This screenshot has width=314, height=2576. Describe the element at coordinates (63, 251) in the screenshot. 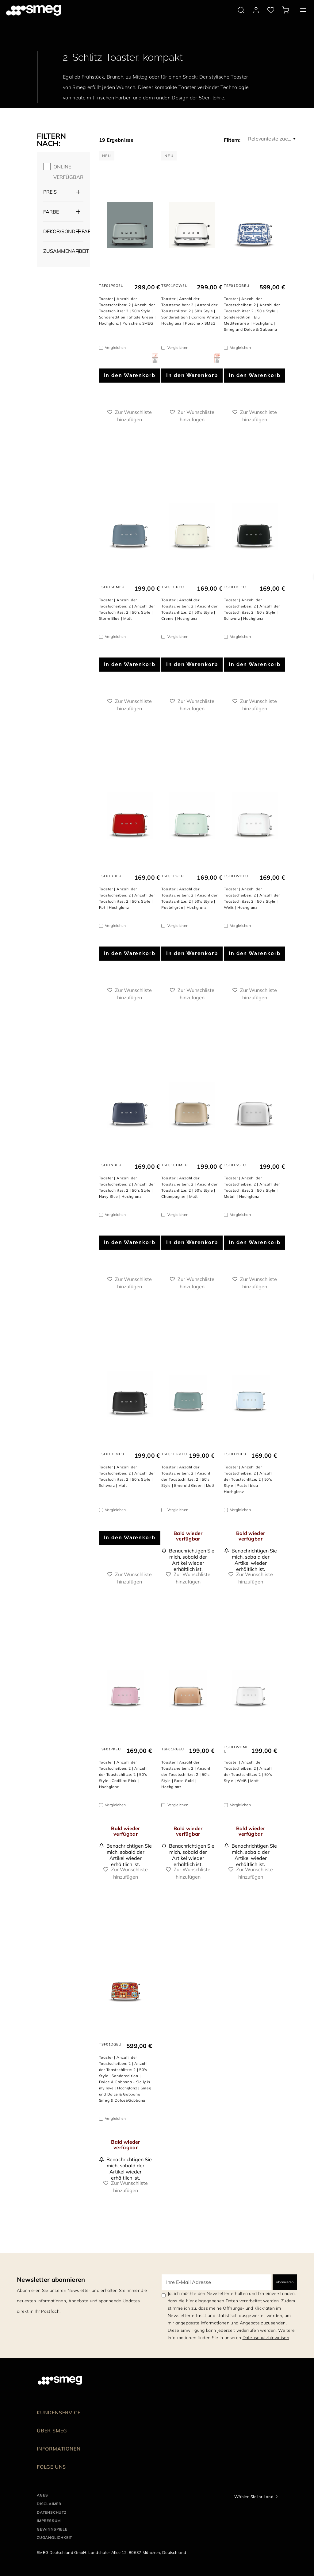

I see `Zusammenarbeit [button]` at that location.